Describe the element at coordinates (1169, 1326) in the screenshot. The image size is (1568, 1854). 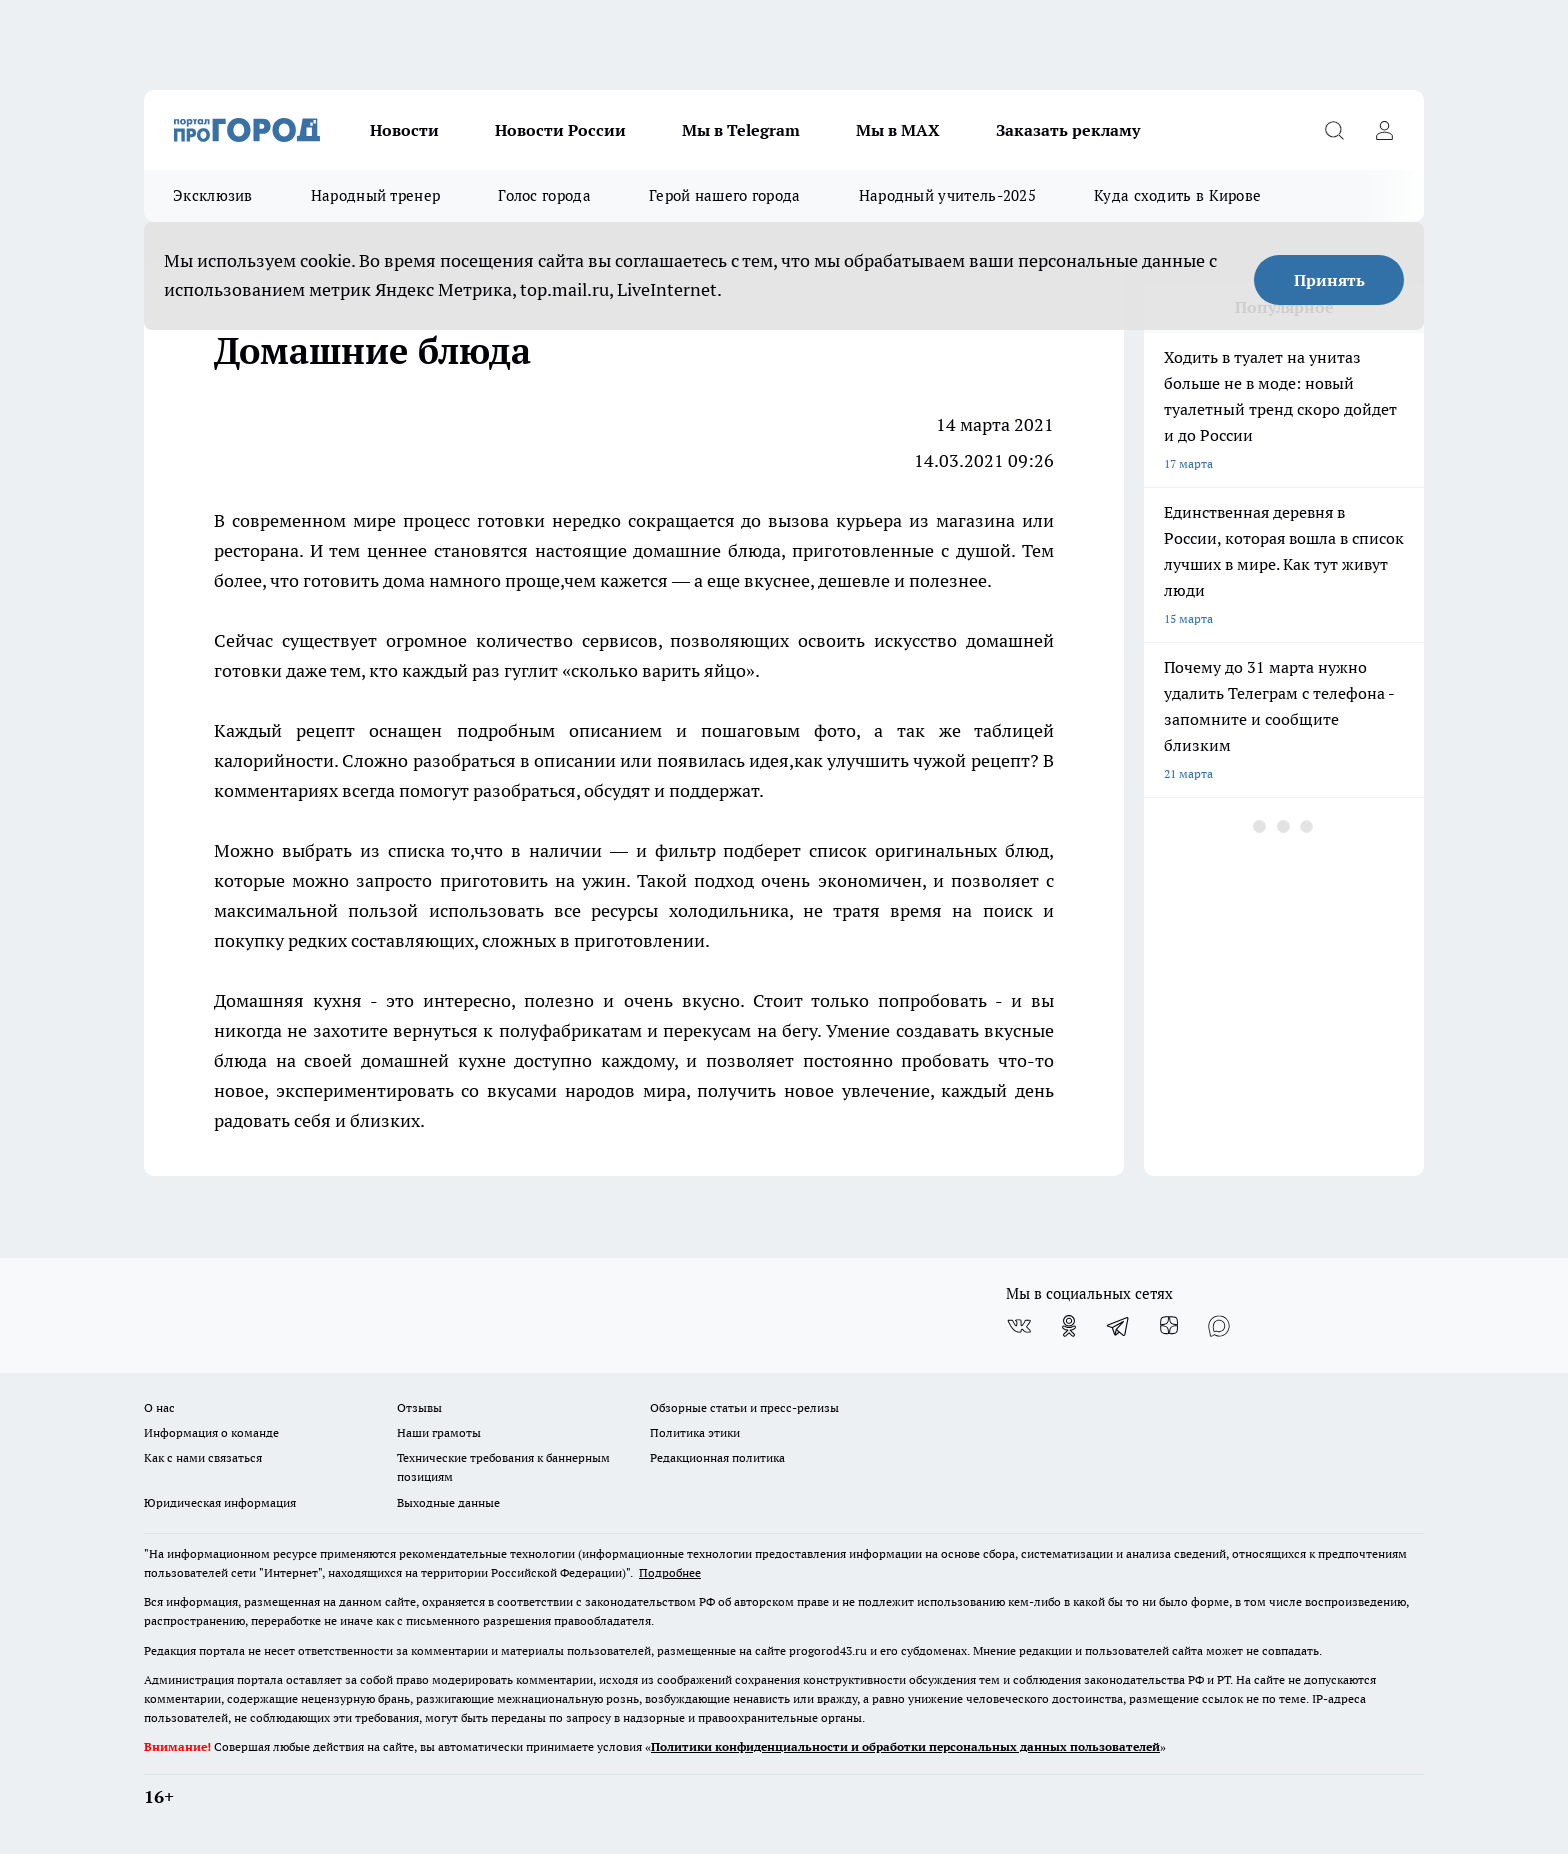
I see `[Канал Яндекс Дзен]` at that location.